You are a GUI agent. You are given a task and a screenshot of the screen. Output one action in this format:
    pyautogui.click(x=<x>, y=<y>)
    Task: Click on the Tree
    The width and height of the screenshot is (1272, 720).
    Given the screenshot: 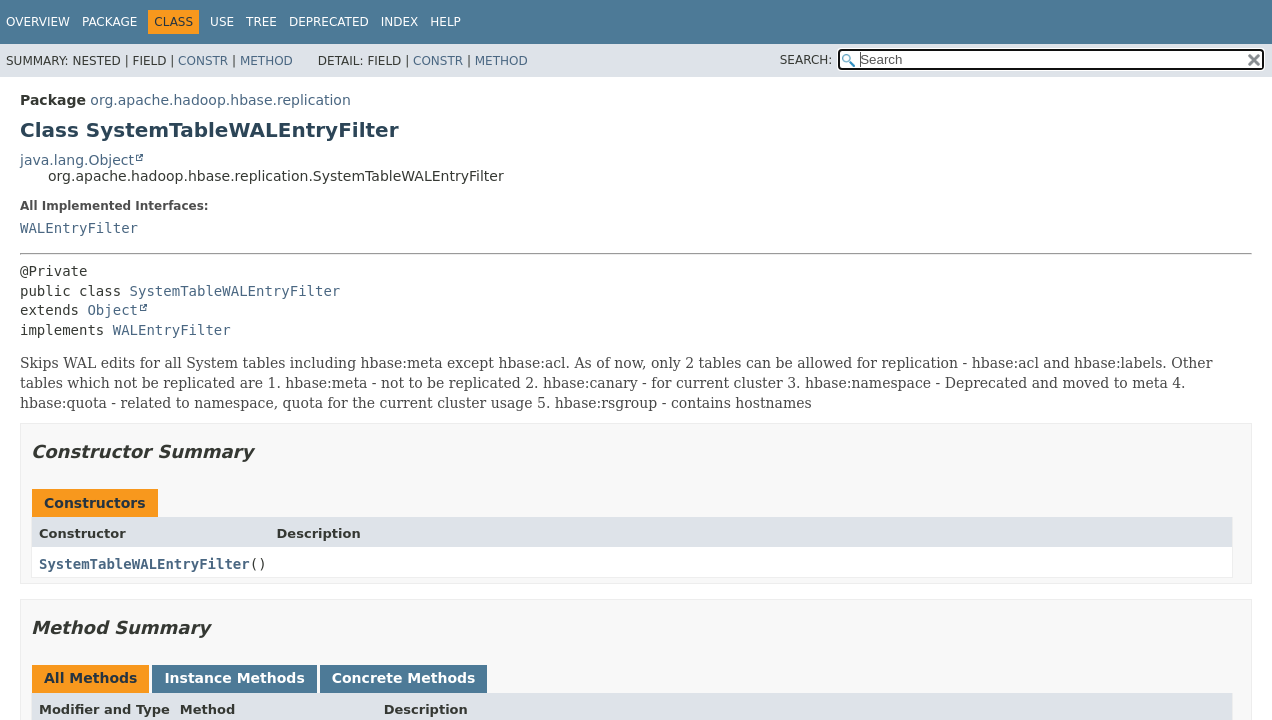 What is the action you would take?
    pyautogui.click(x=261, y=22)
    